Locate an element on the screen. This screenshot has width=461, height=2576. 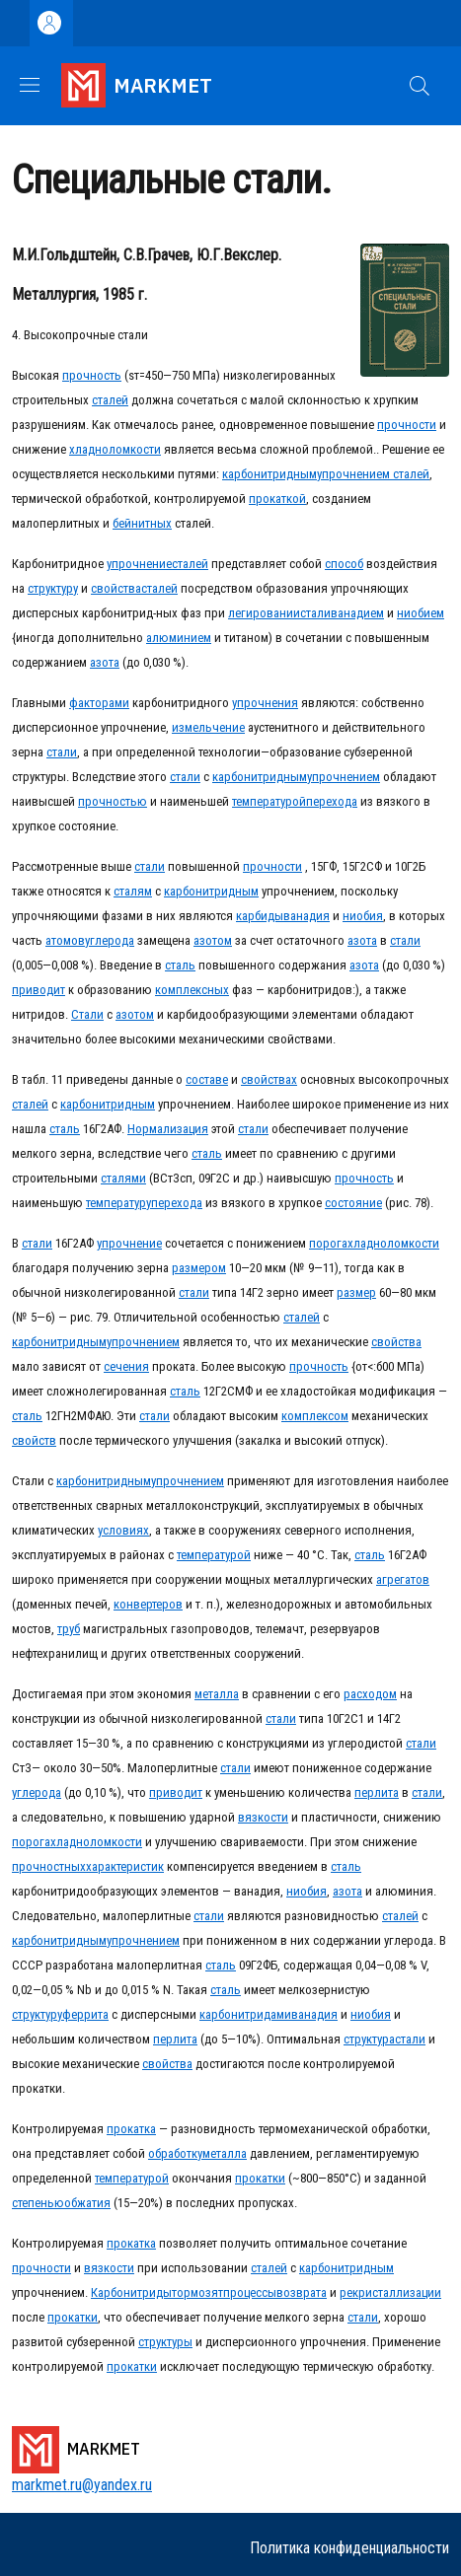
прокатки is located at coordinates (260, 2178).